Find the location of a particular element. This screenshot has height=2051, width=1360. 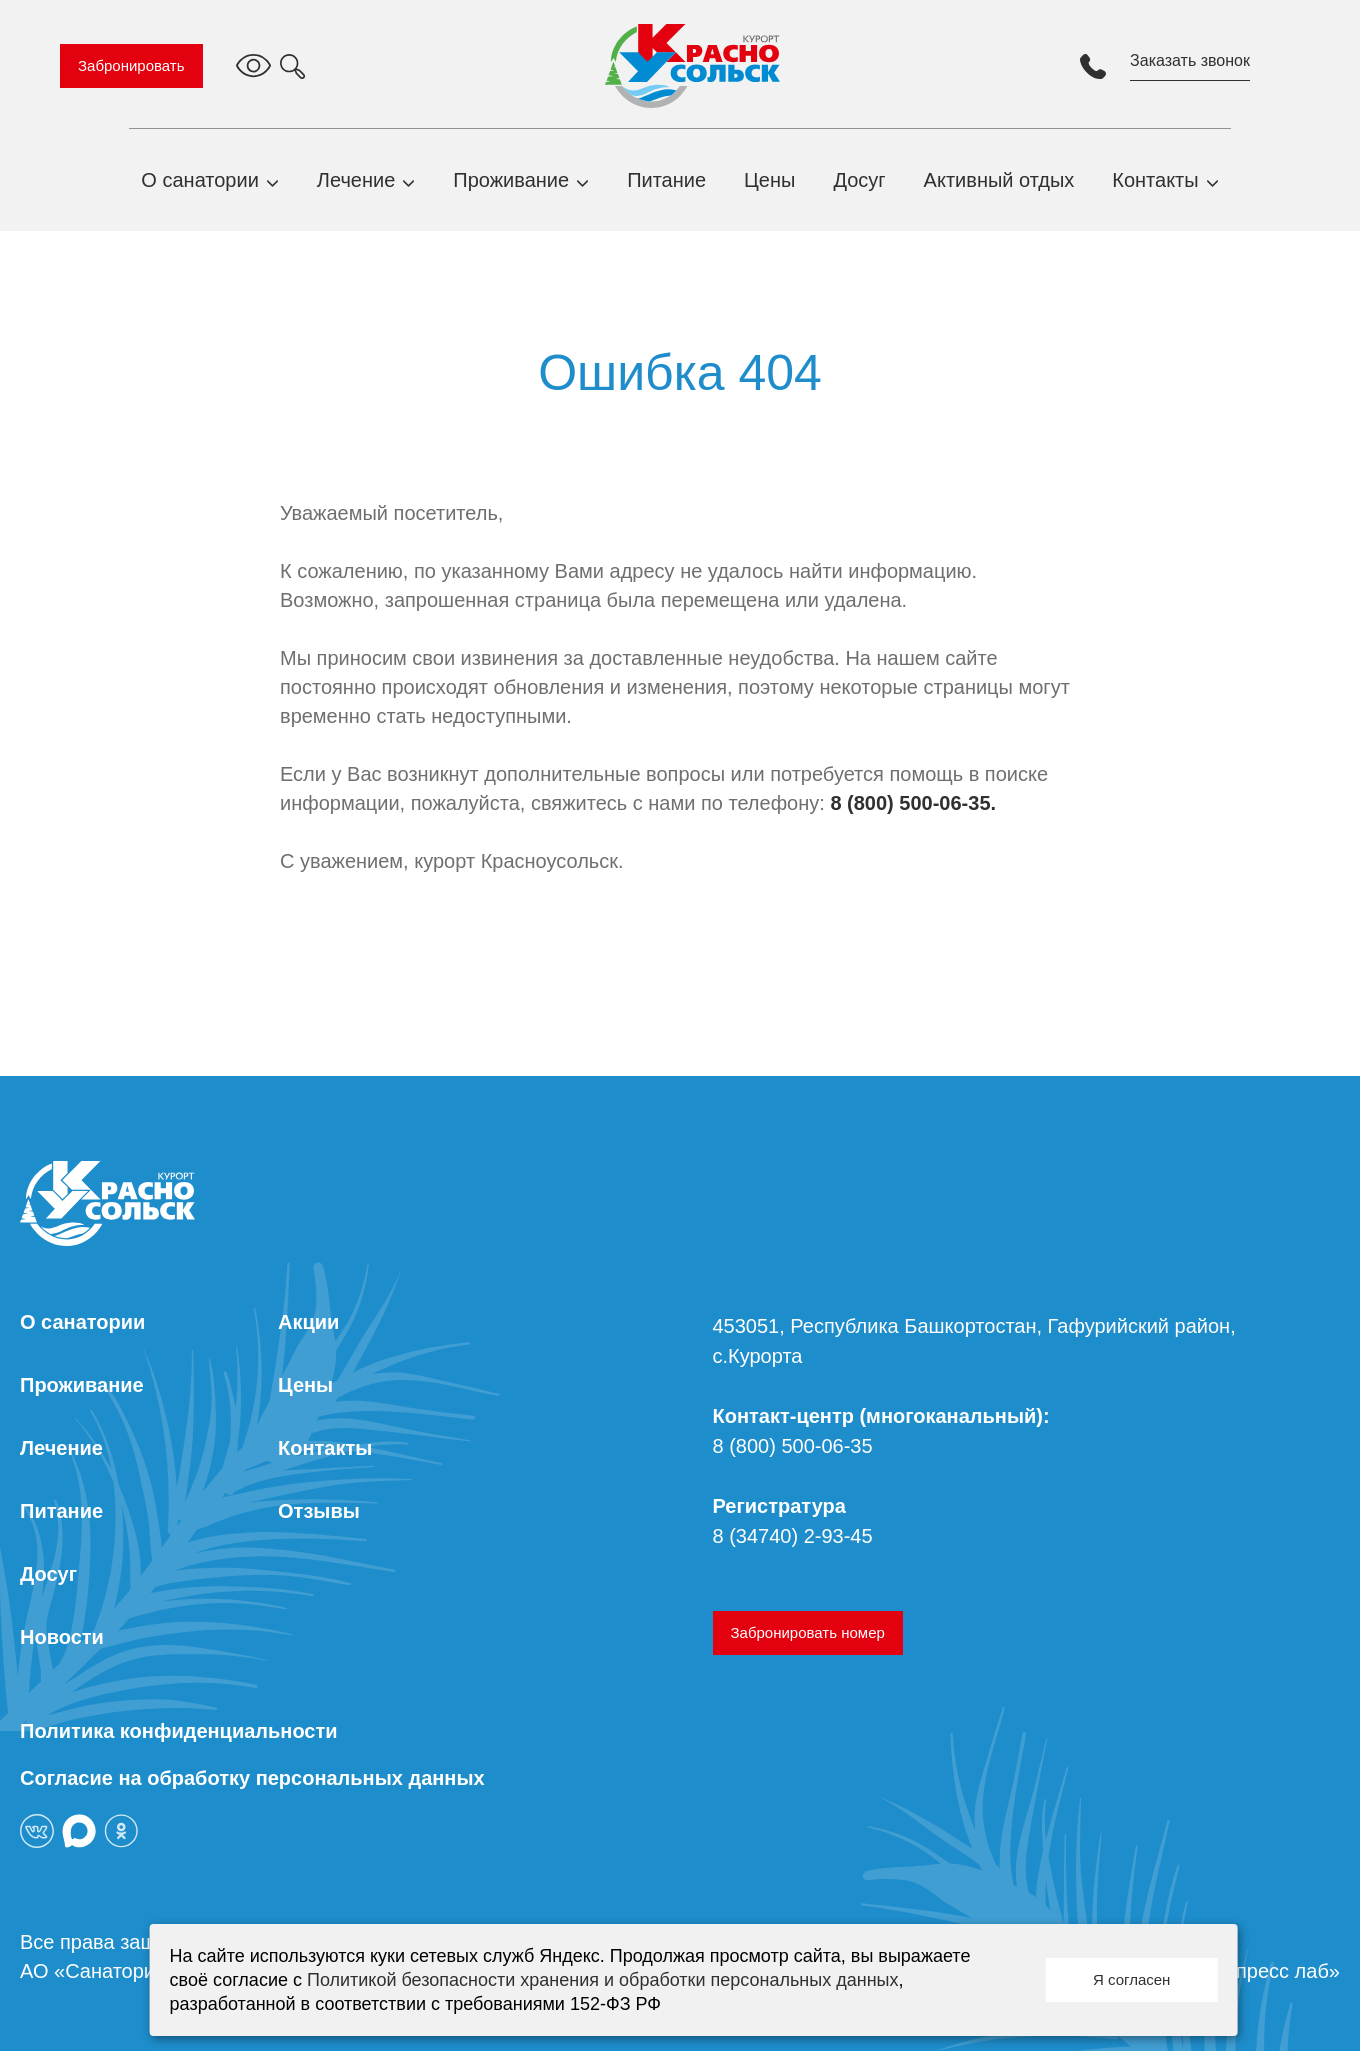

Забронировать is located at coordinates (131, 65).